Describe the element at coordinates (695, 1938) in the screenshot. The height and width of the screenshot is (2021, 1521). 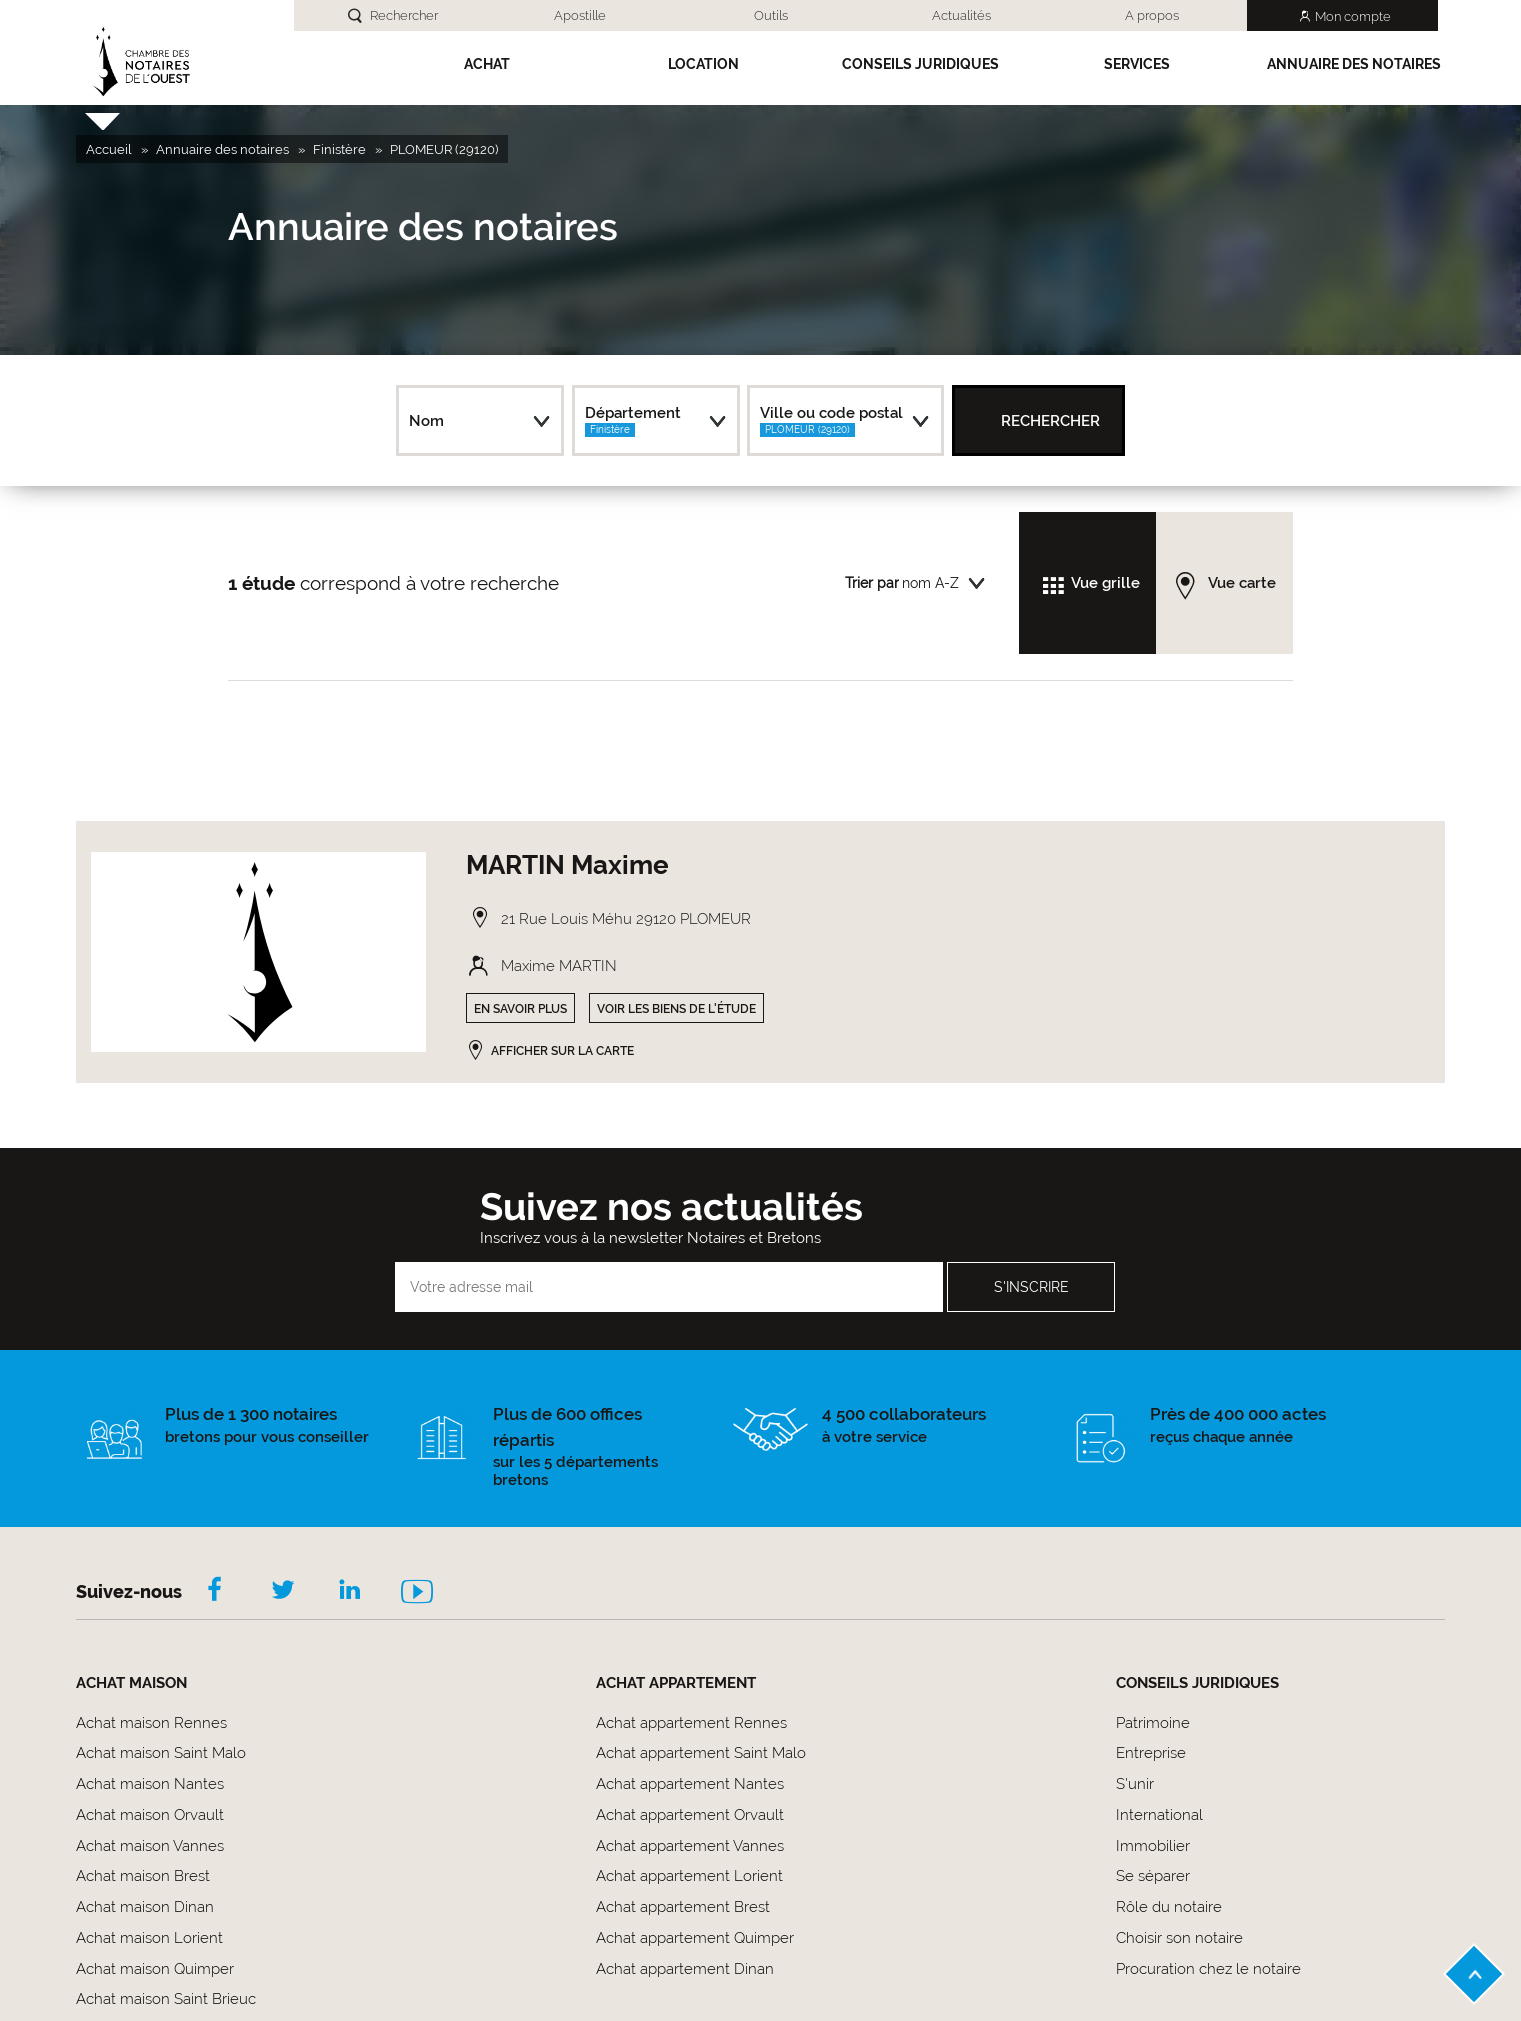
I see `Achat appartement Quimper` at that location.